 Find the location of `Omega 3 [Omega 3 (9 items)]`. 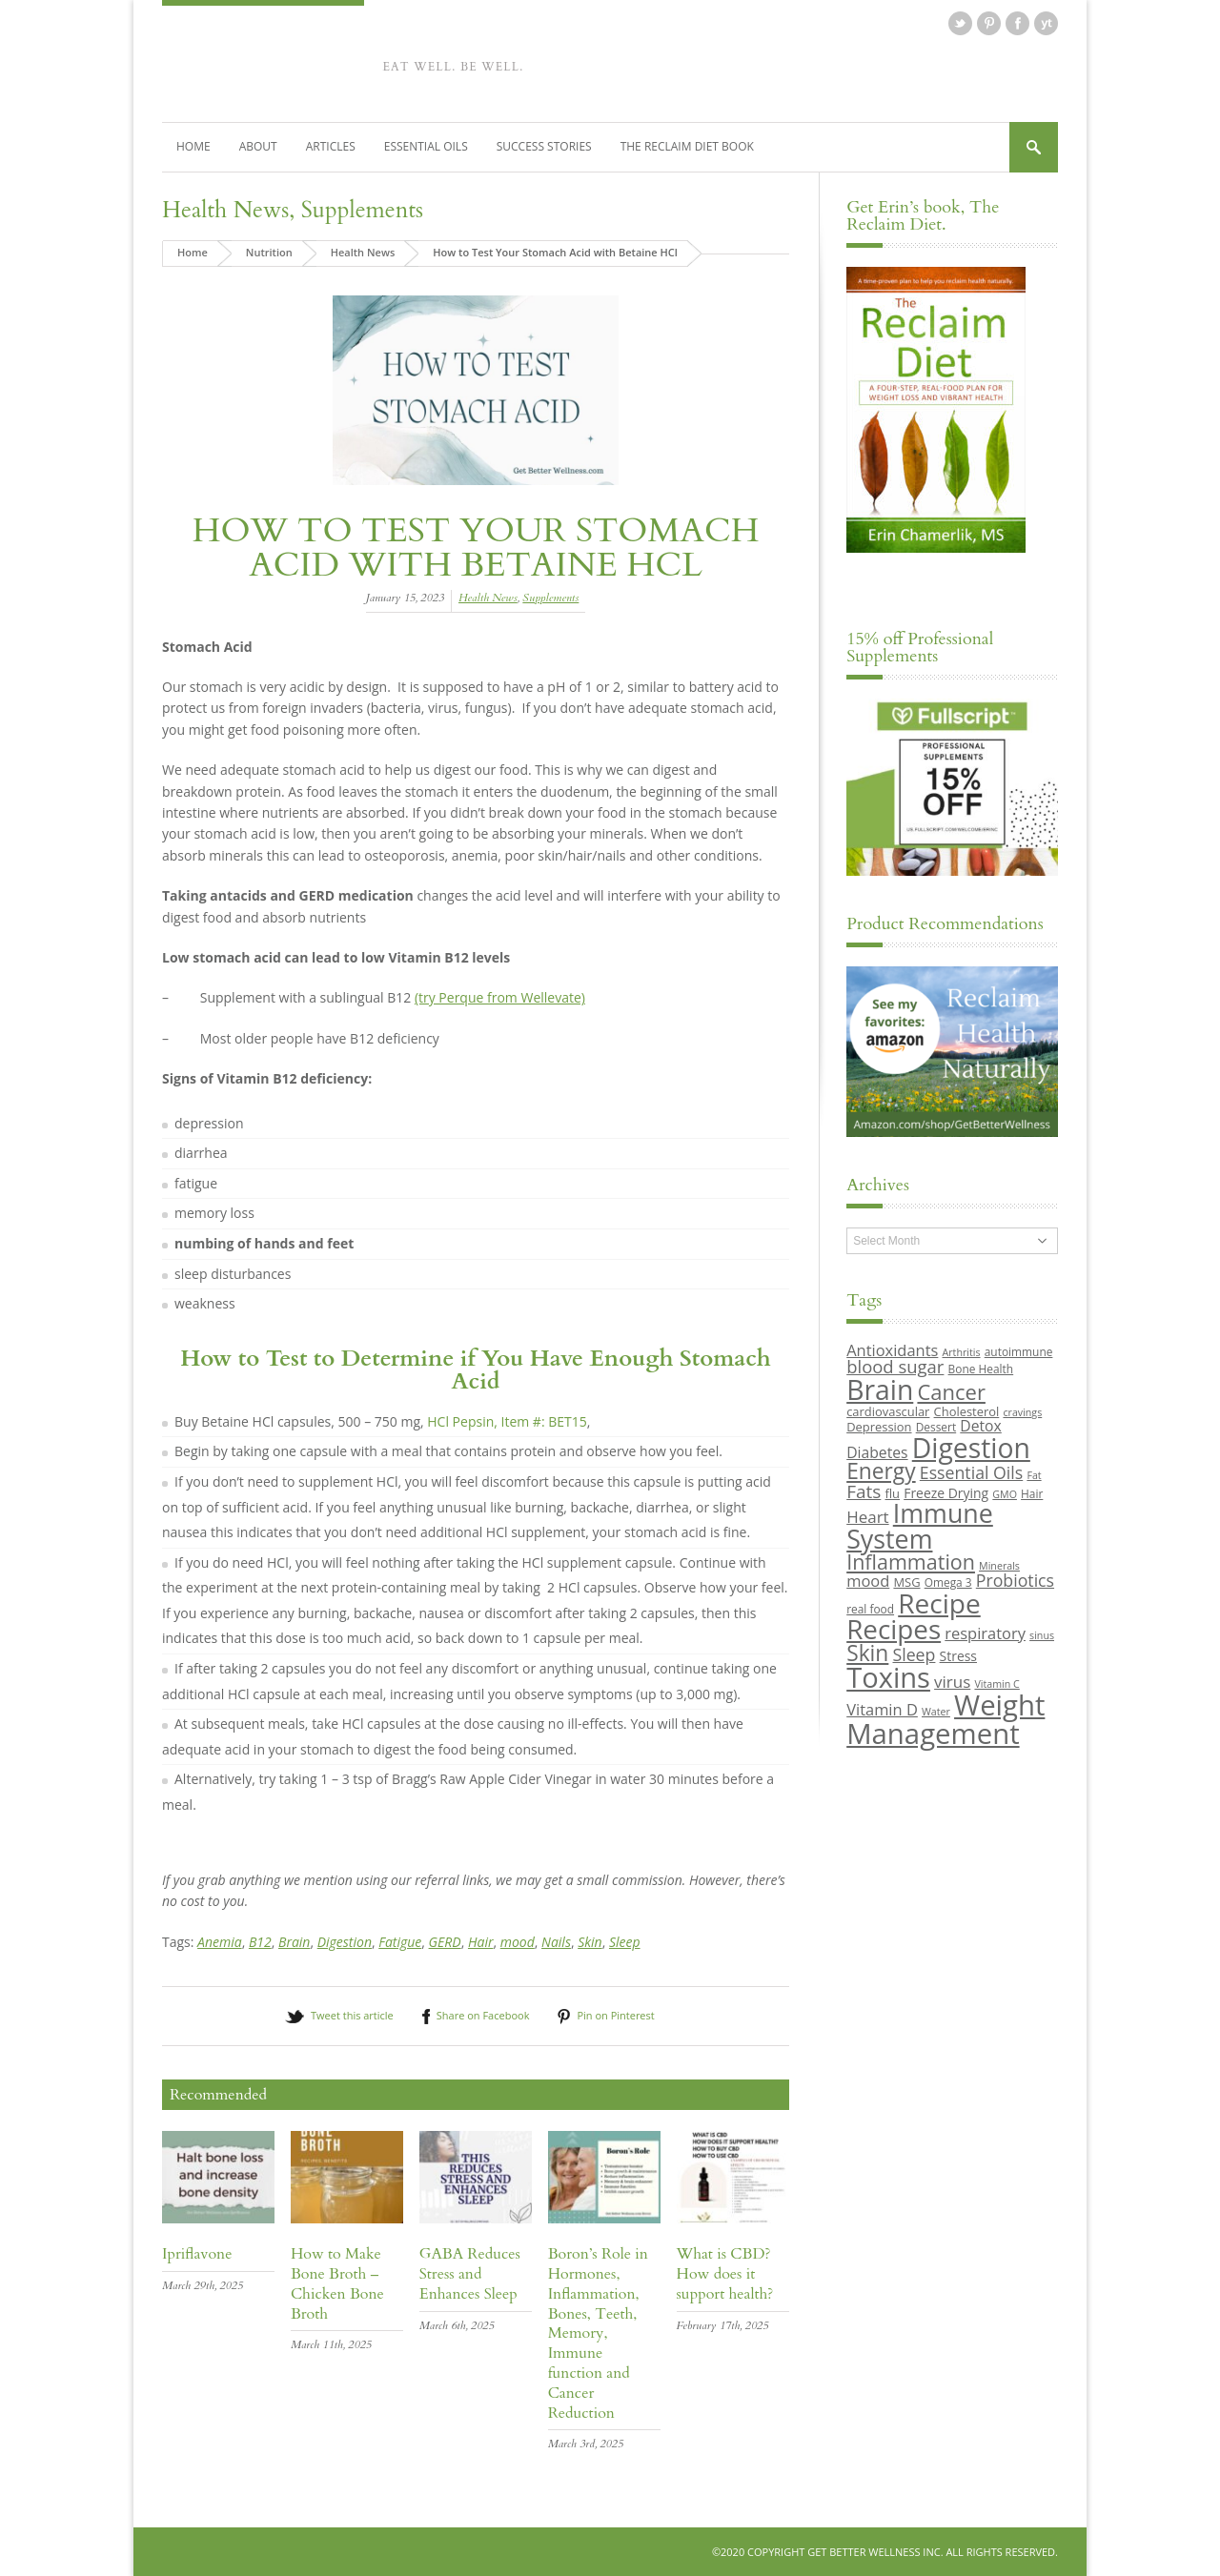

Omega 3 [Omega 3 (9 items)] is located at coordinates (948, 1582).